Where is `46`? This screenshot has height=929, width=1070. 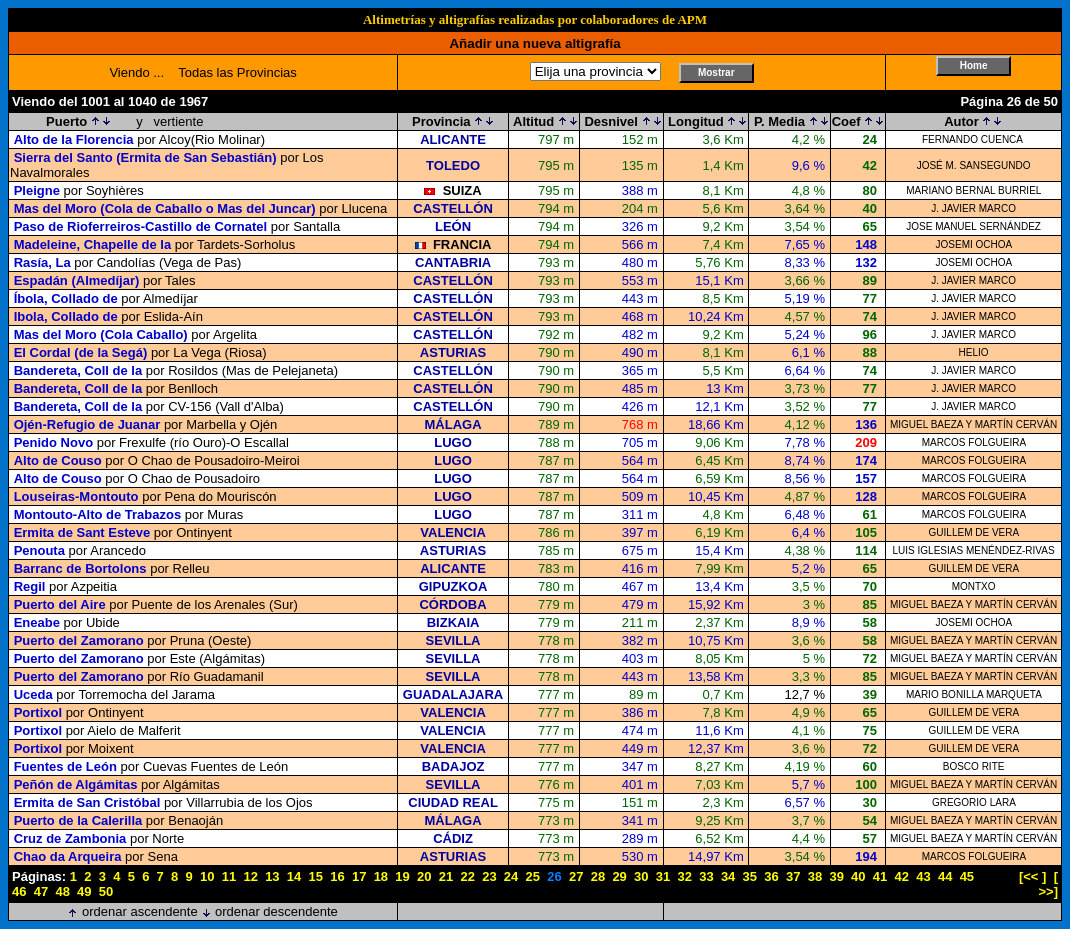 46 is located at coordinates (19, 891).